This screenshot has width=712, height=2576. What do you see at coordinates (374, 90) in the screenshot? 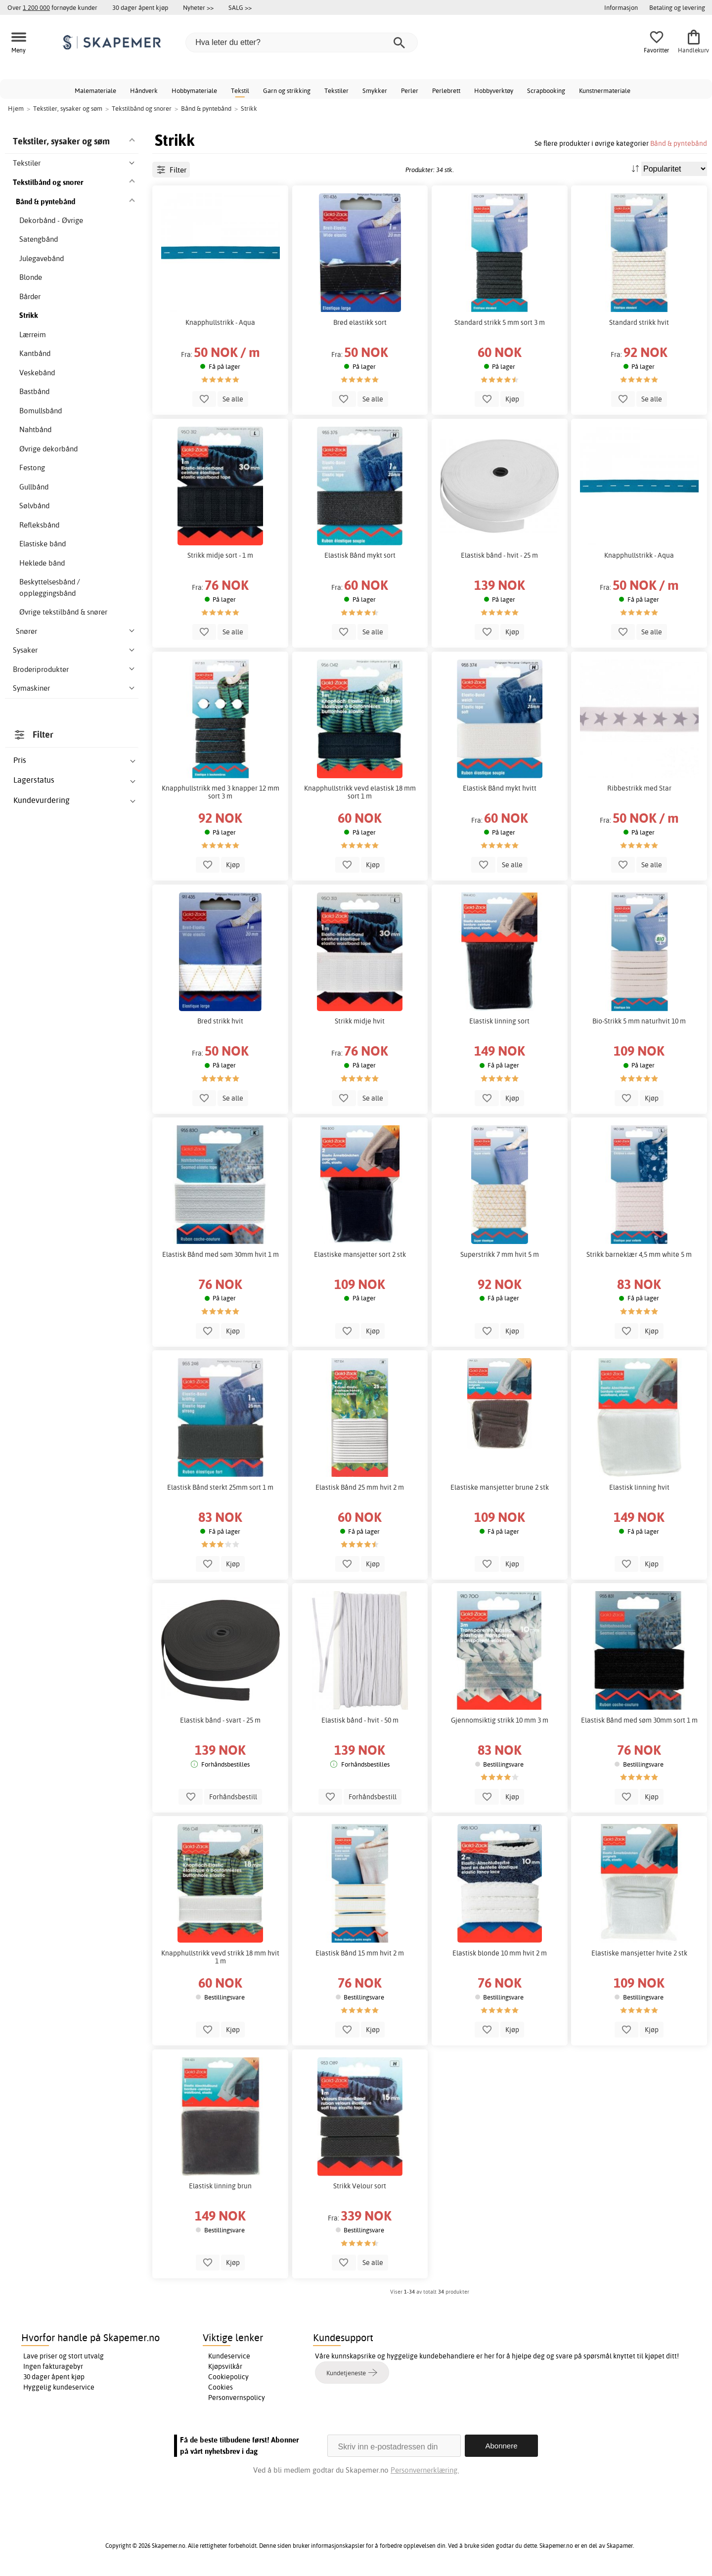
I see `Smykker` at bounding box center [374, 90].